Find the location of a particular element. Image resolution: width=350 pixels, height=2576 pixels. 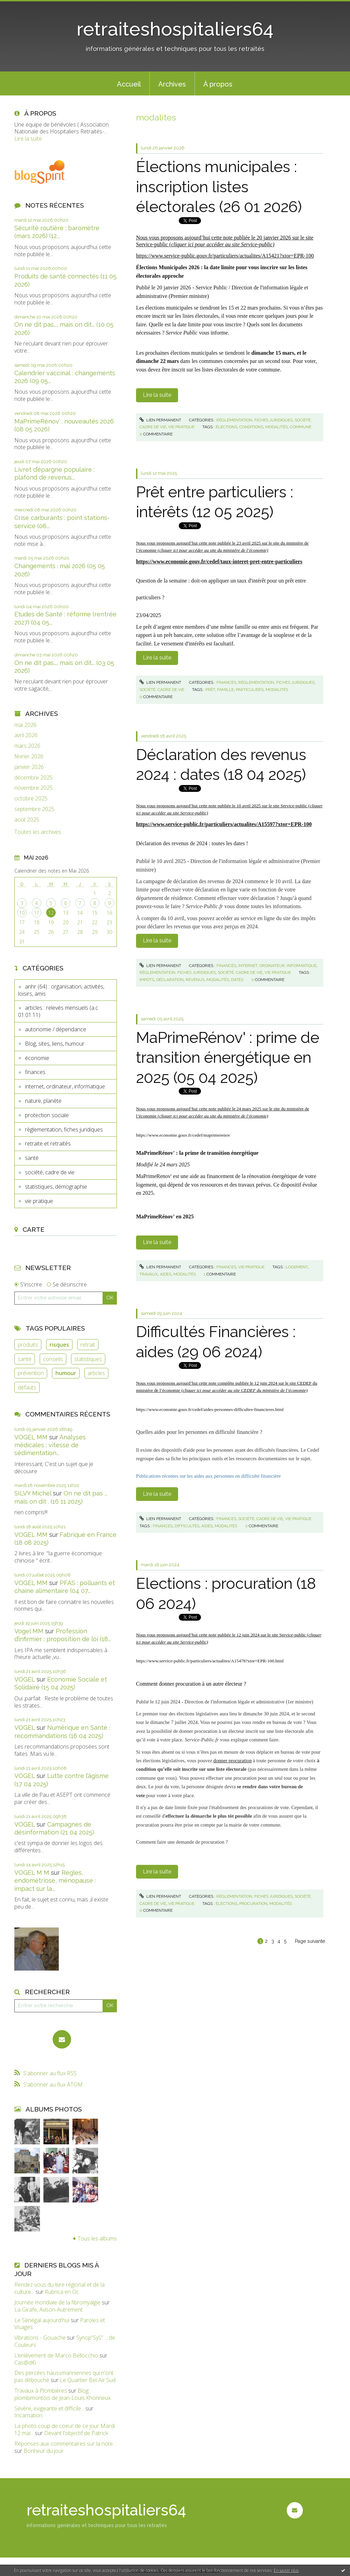

Page suivante is located at coordinates (310, 1941).